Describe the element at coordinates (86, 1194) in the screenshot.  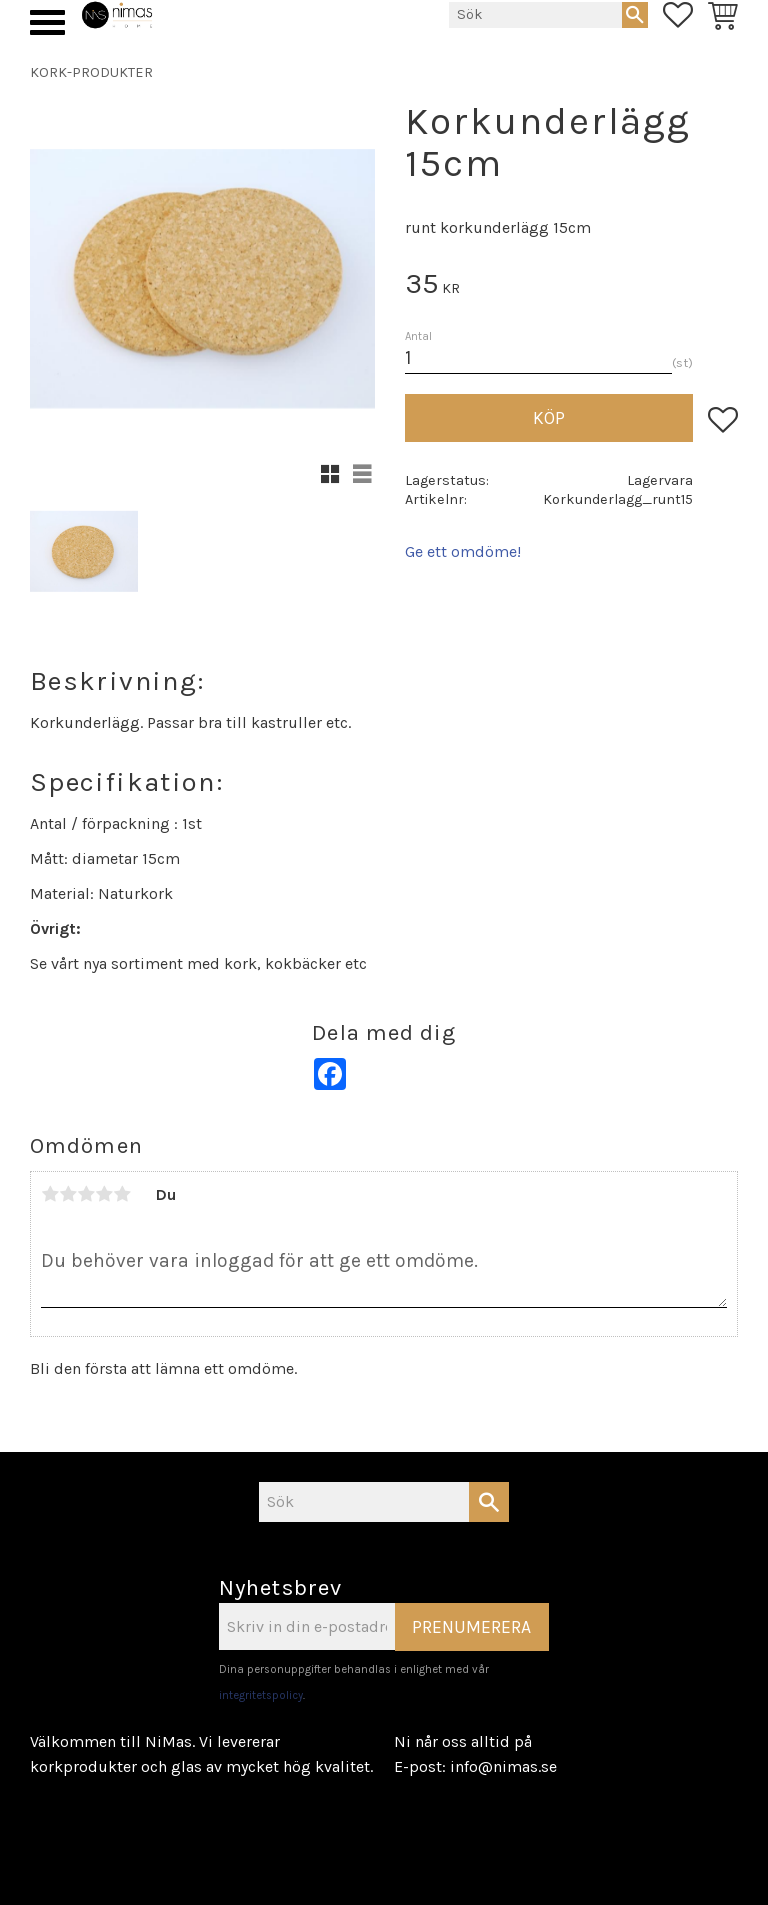
I see `3 stjärnor` at that location.